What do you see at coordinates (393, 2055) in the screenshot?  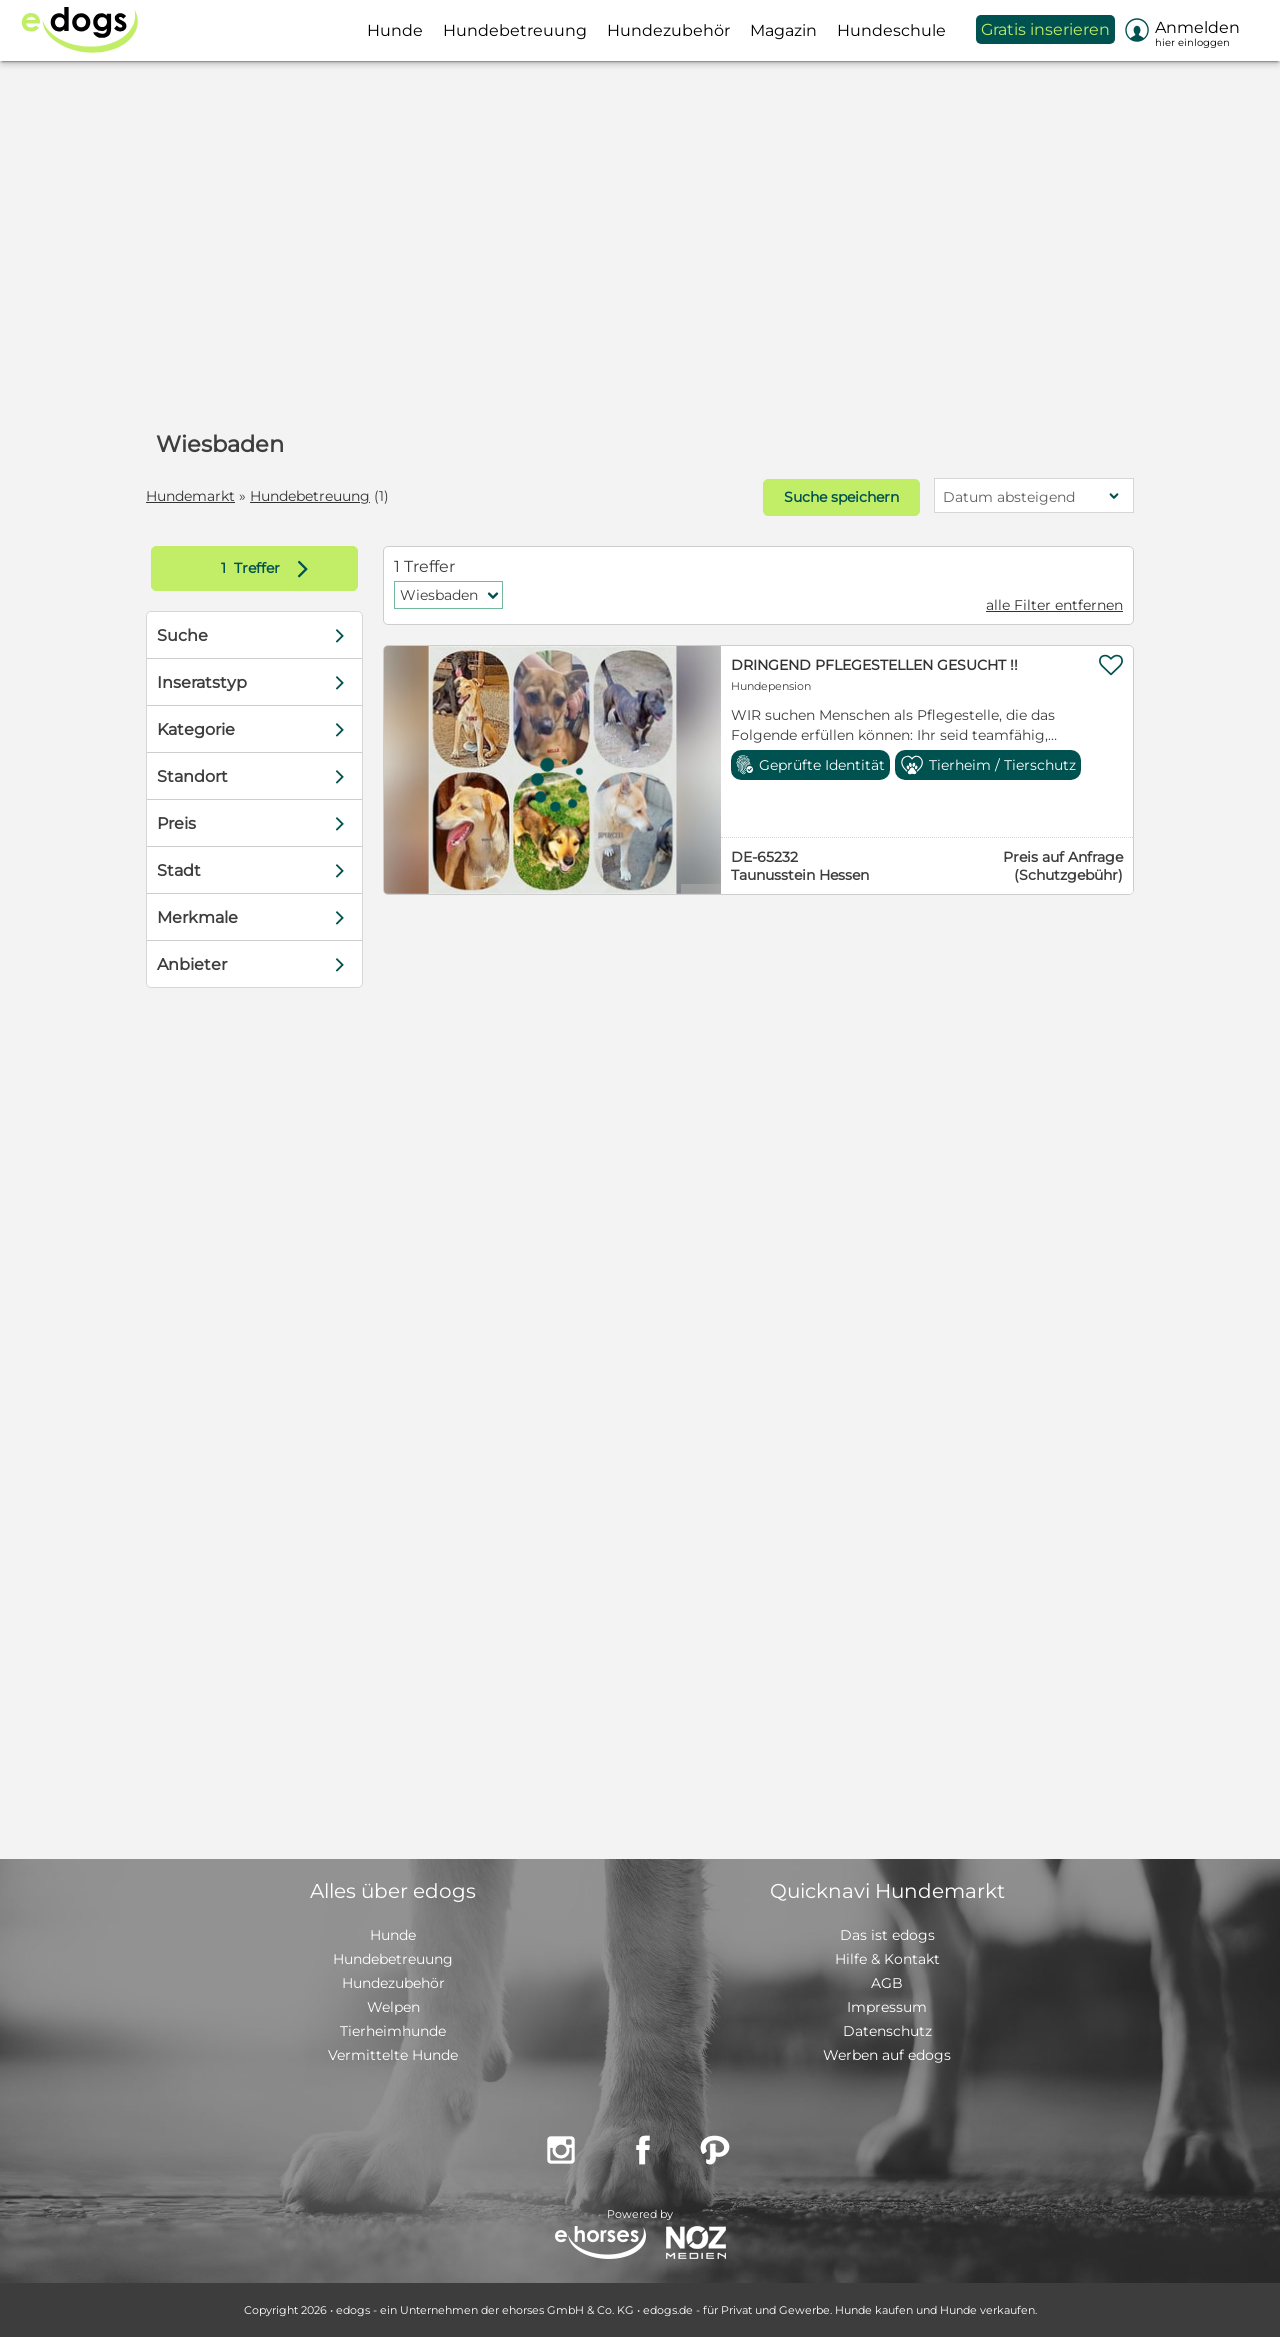 I see `Vermittelte Hunde` at bounding box center [393, 2055].